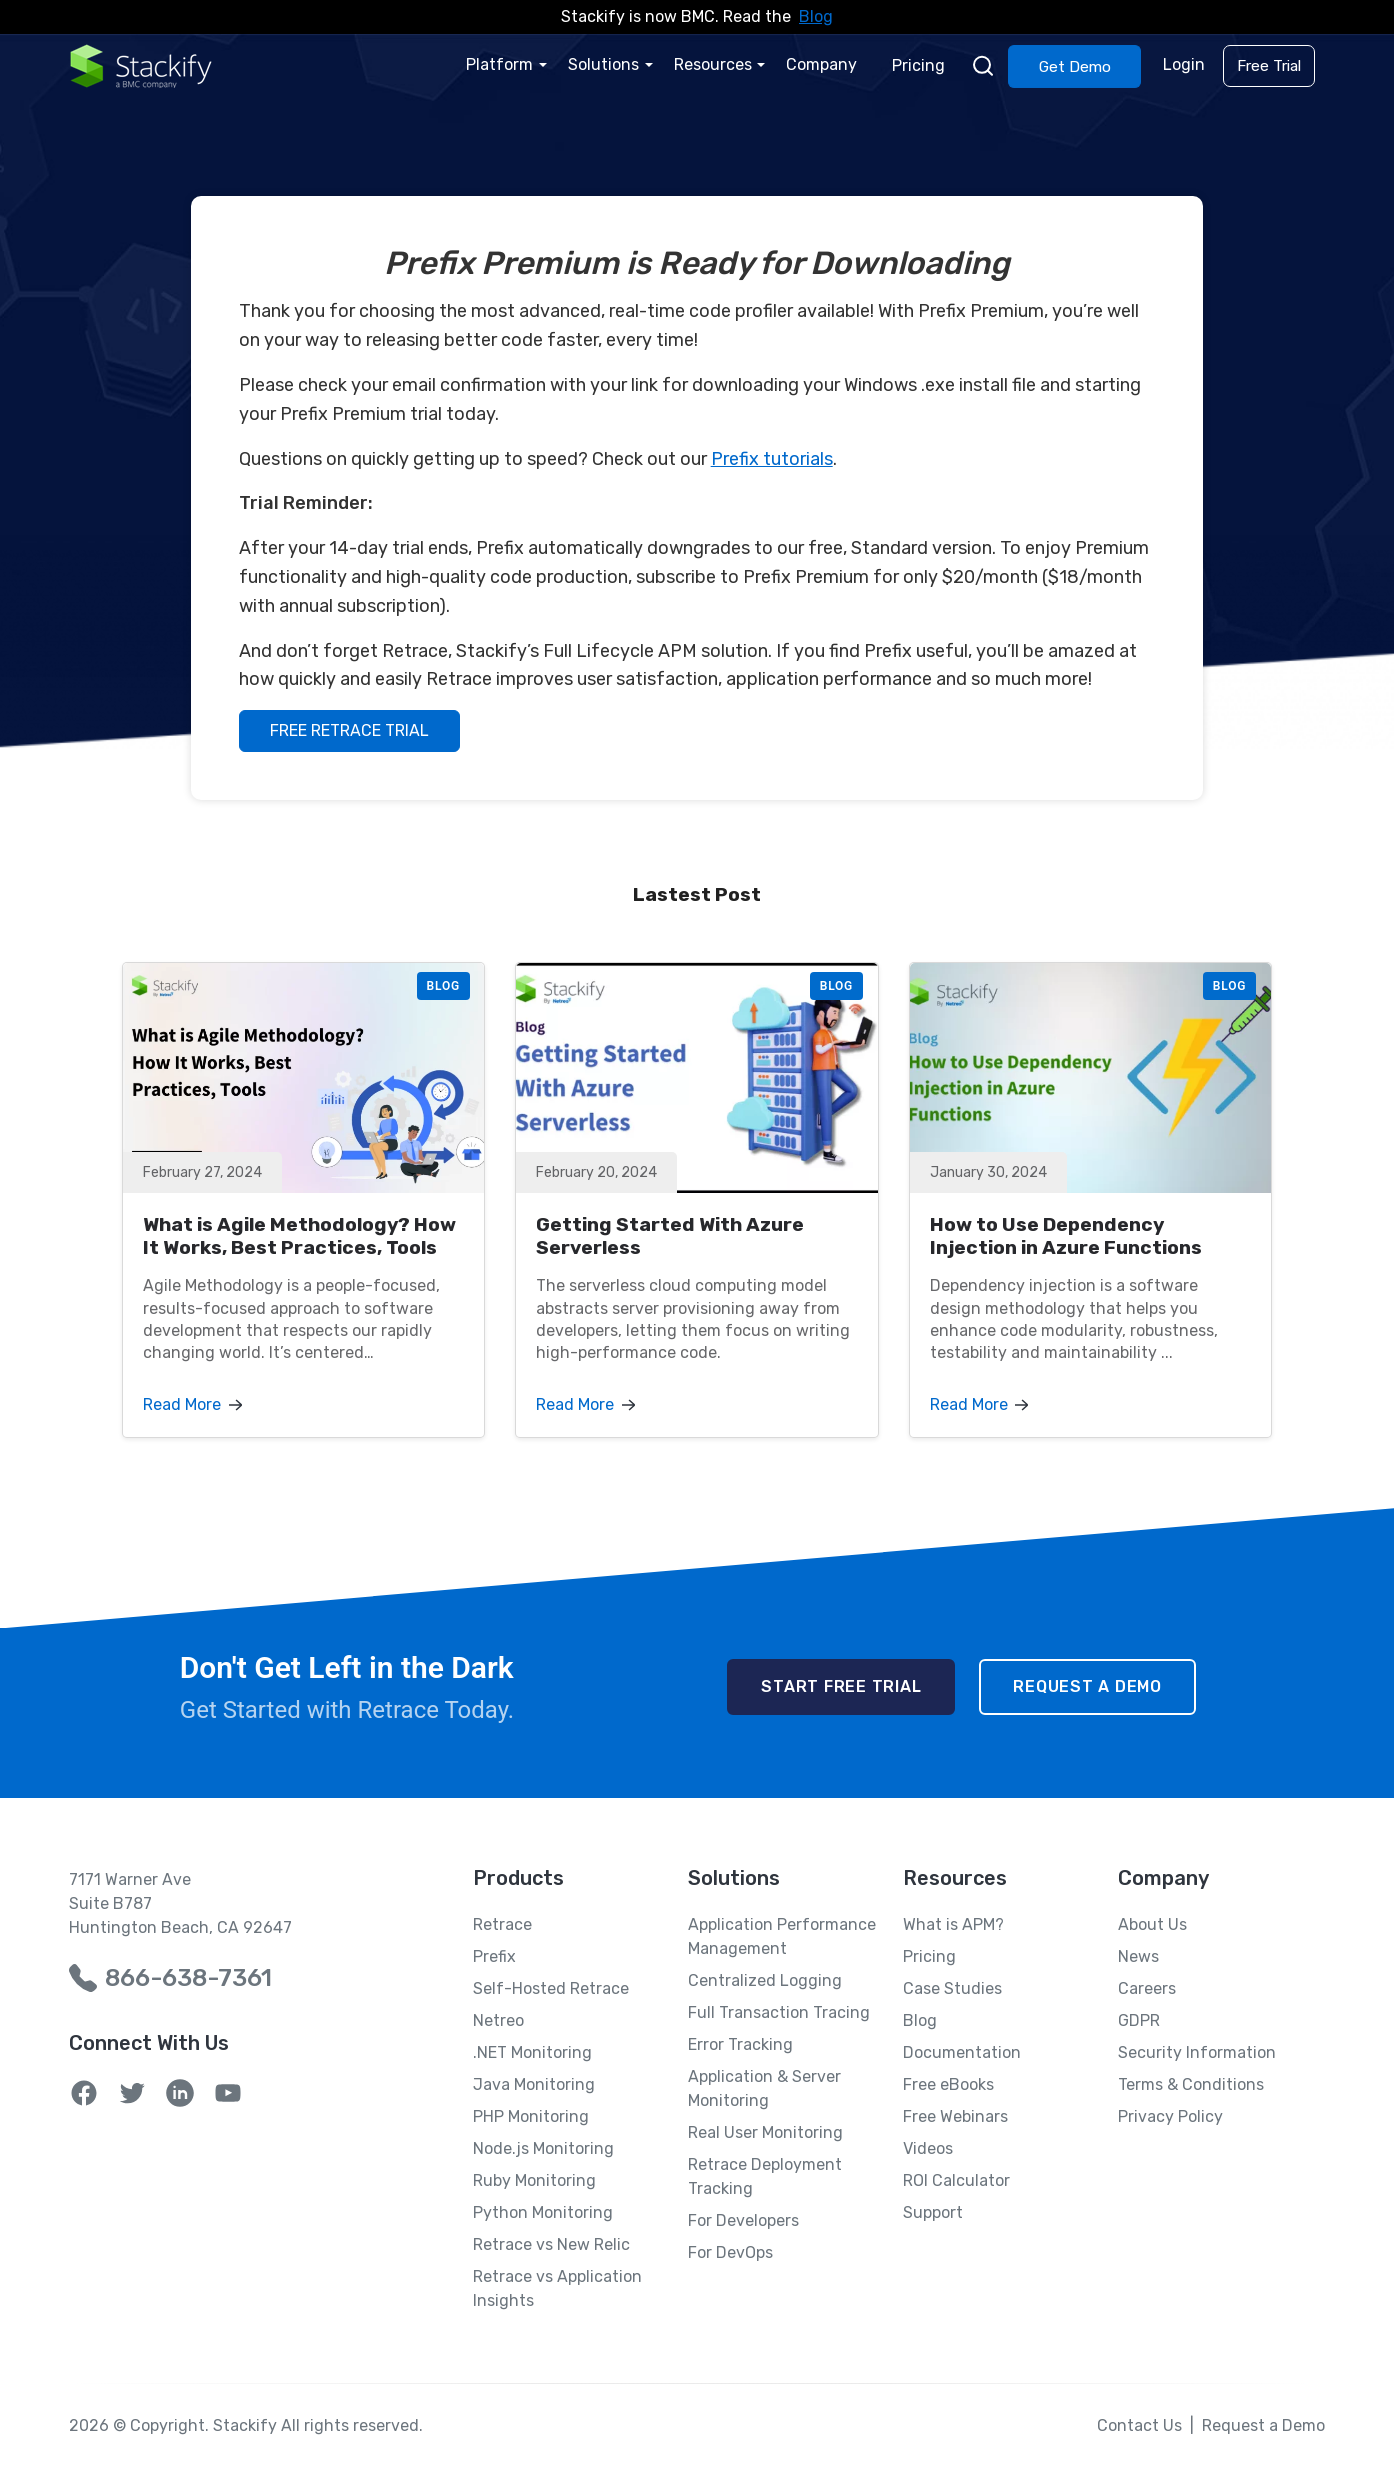 The height and width of the screenshot is (2468, 1394). I want to click on Login, so click(1185, 64).